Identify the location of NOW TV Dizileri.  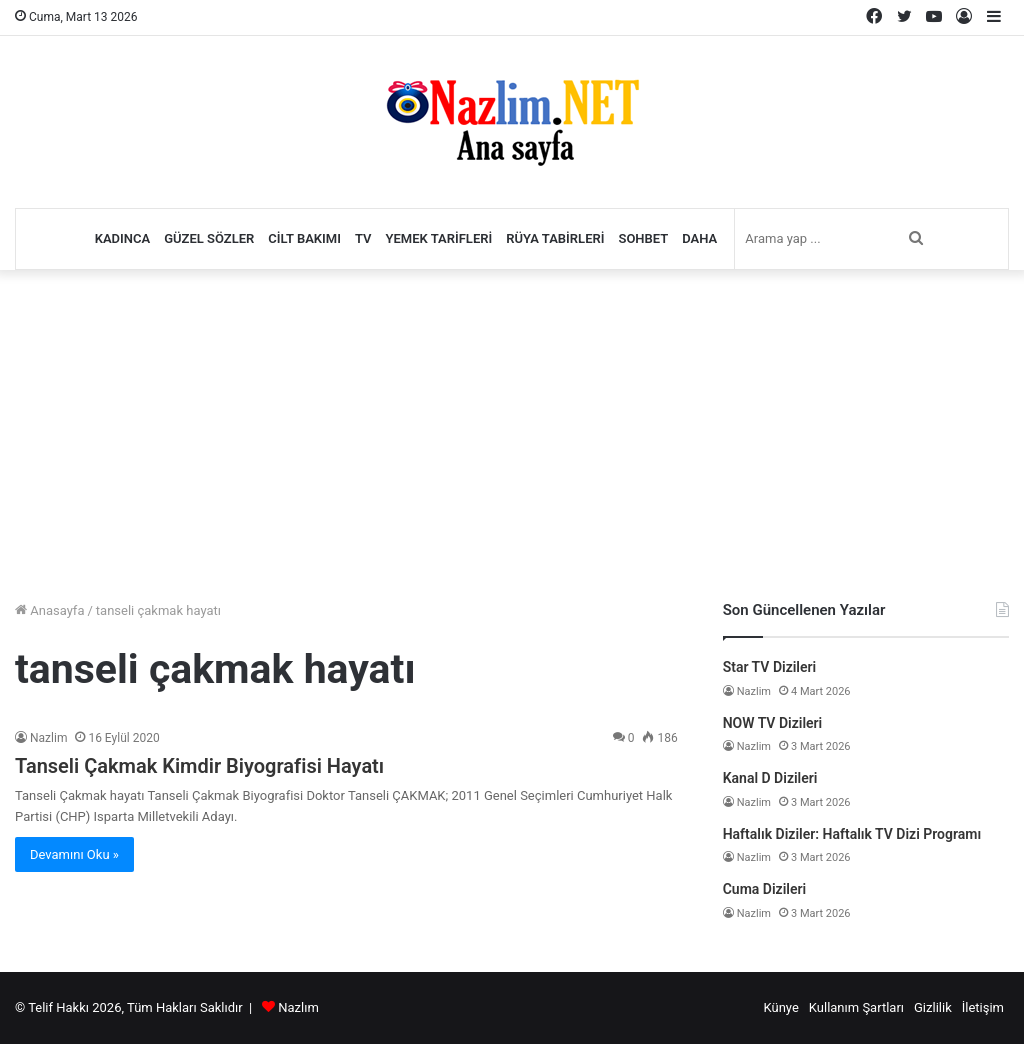
(773, 723).